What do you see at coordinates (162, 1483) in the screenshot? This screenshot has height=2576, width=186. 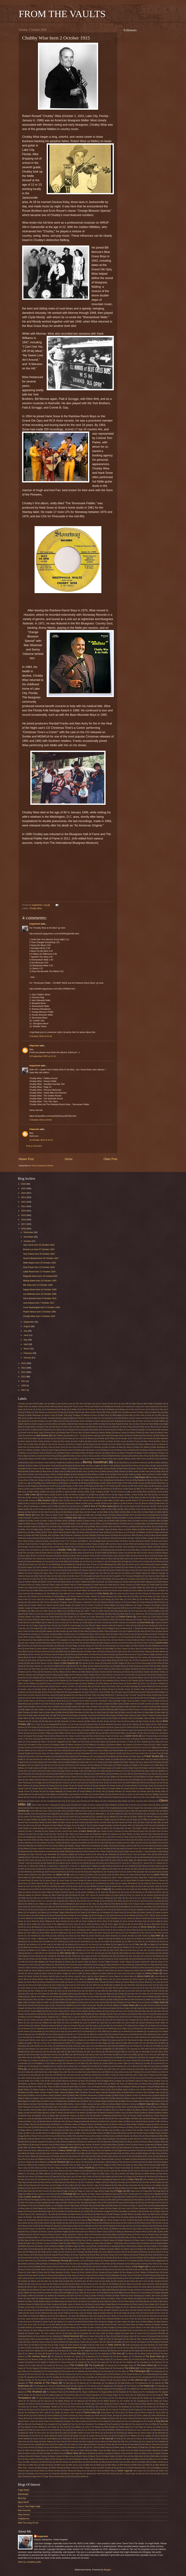 I see `Bill Dees` at bounding box center [162, 1483].